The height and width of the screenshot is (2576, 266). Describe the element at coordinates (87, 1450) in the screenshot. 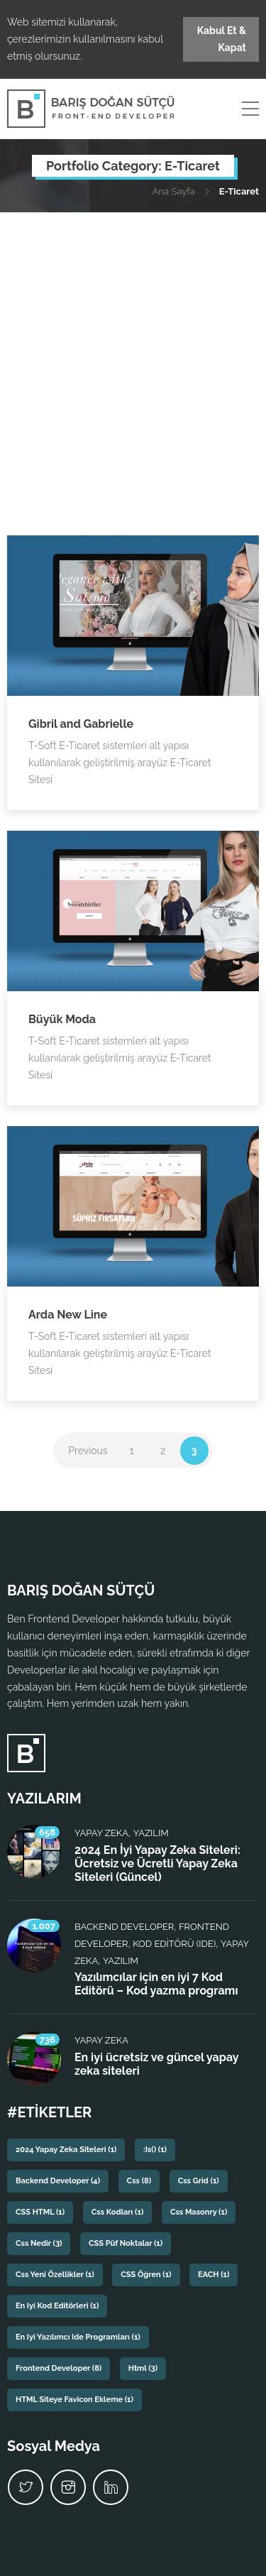

I see `Previous` at that location.